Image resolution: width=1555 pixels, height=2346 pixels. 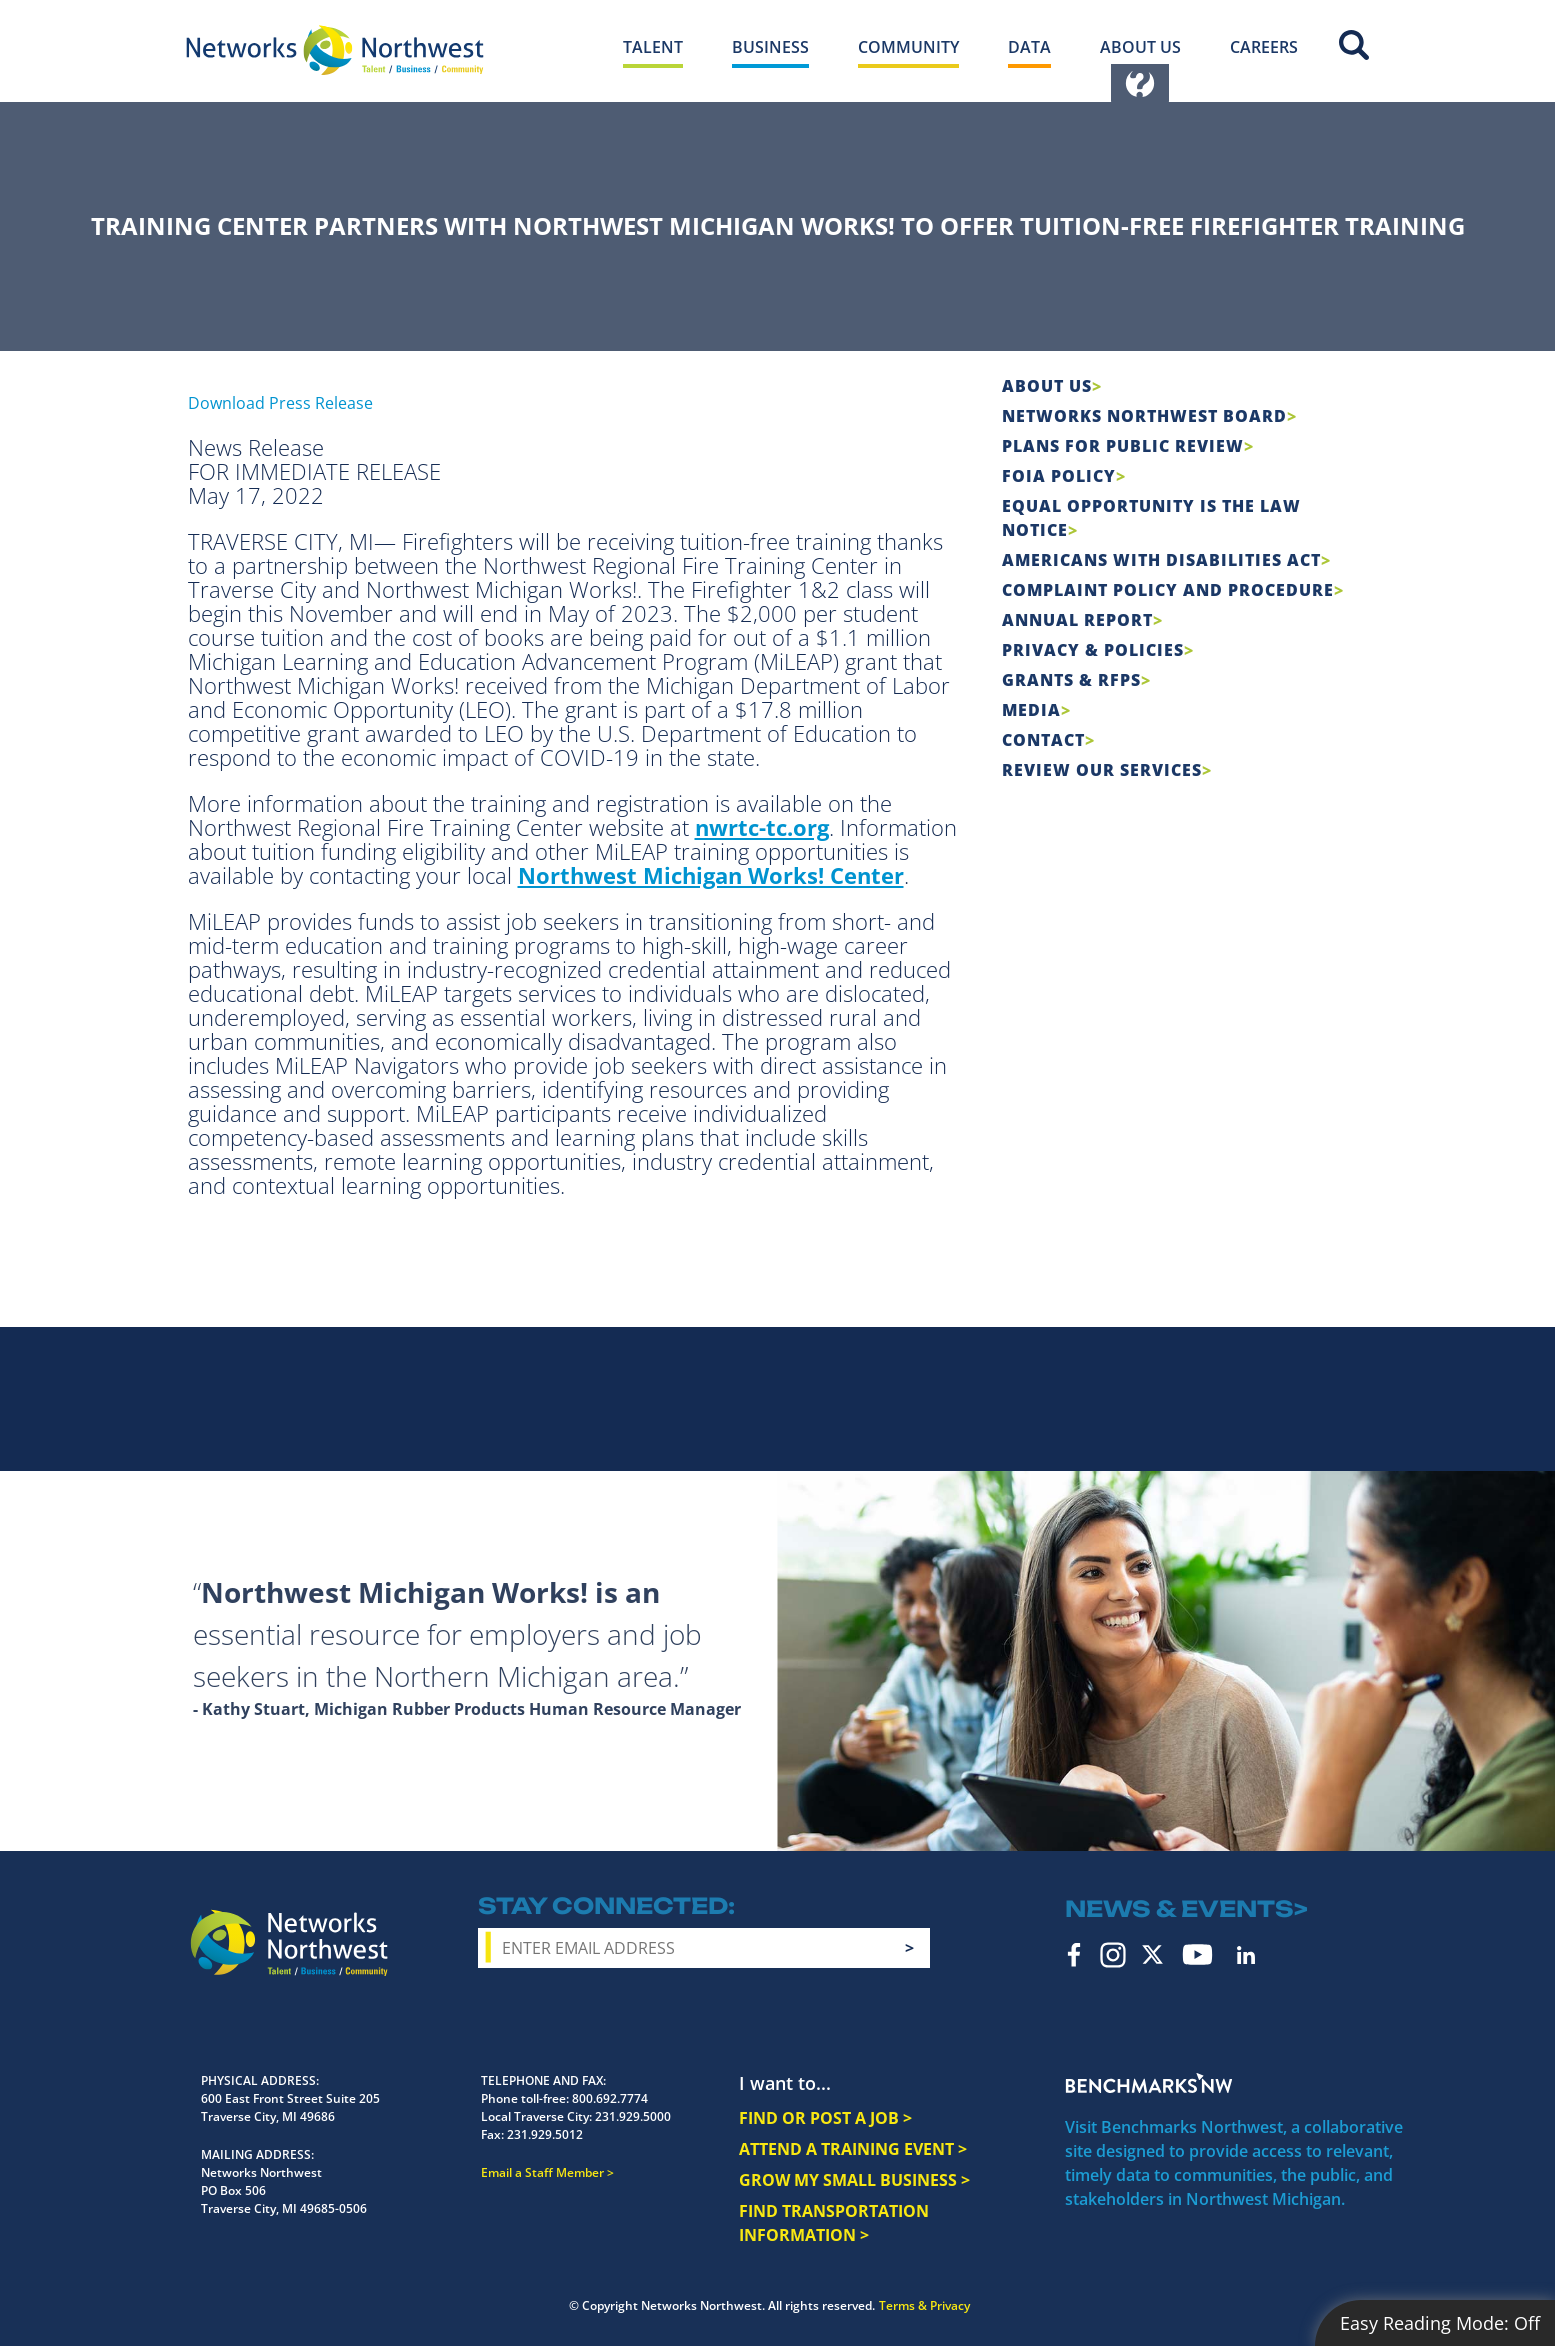 What do you see at coordinates (1102, 770) in the screenshot?
I see `Review Our Services` at bounding box center [1102, 770].